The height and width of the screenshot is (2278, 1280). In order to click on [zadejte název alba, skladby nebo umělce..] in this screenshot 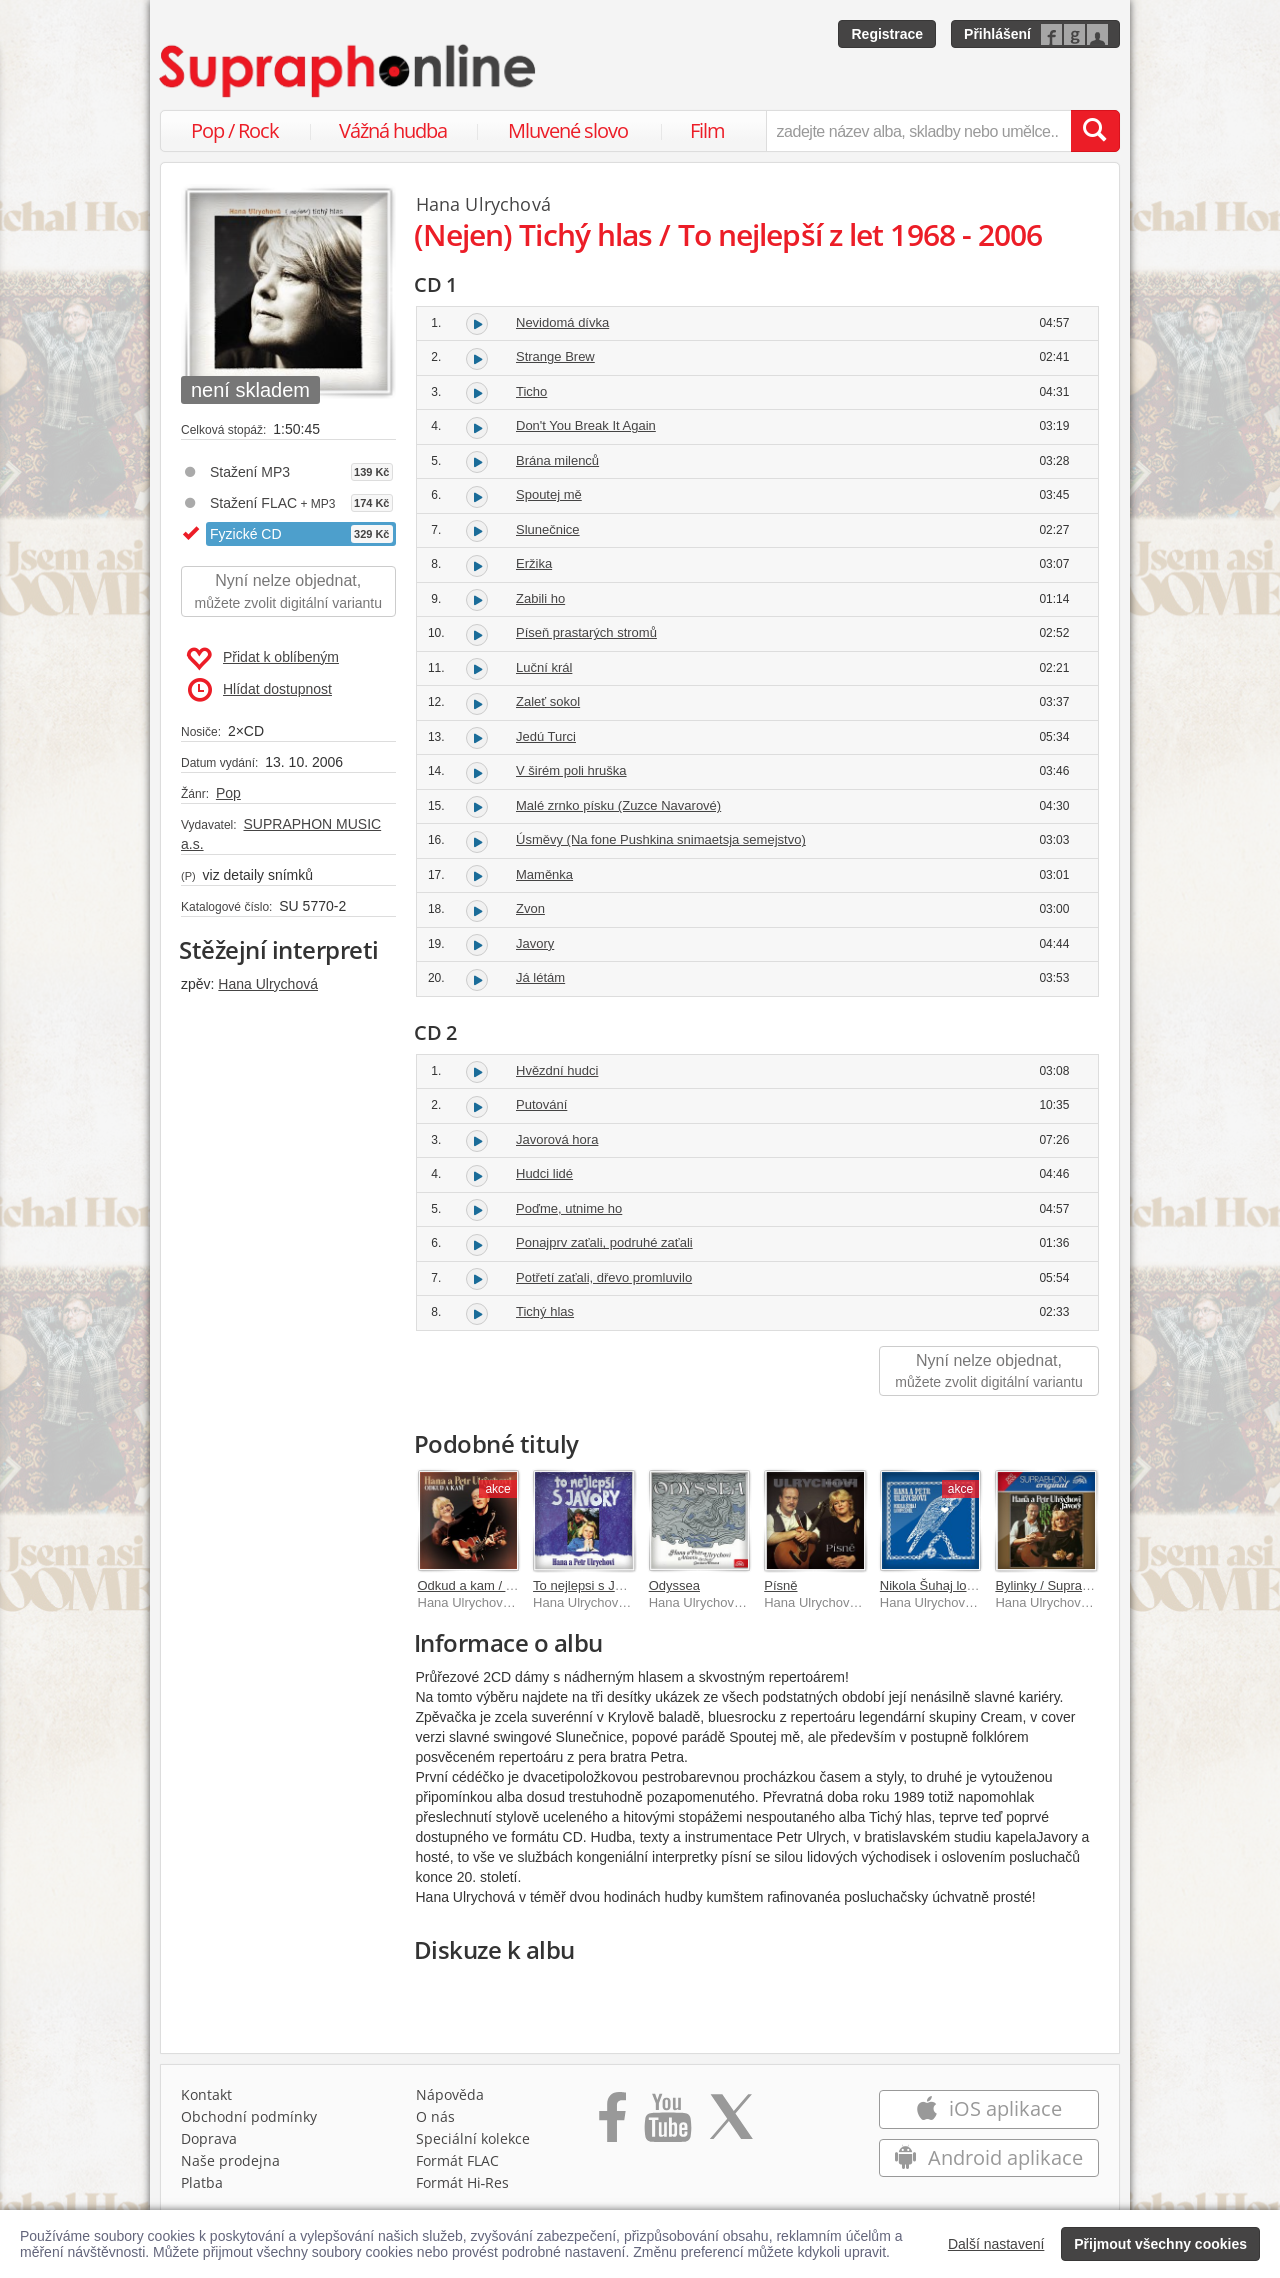, I will do `click(918, 131)`.